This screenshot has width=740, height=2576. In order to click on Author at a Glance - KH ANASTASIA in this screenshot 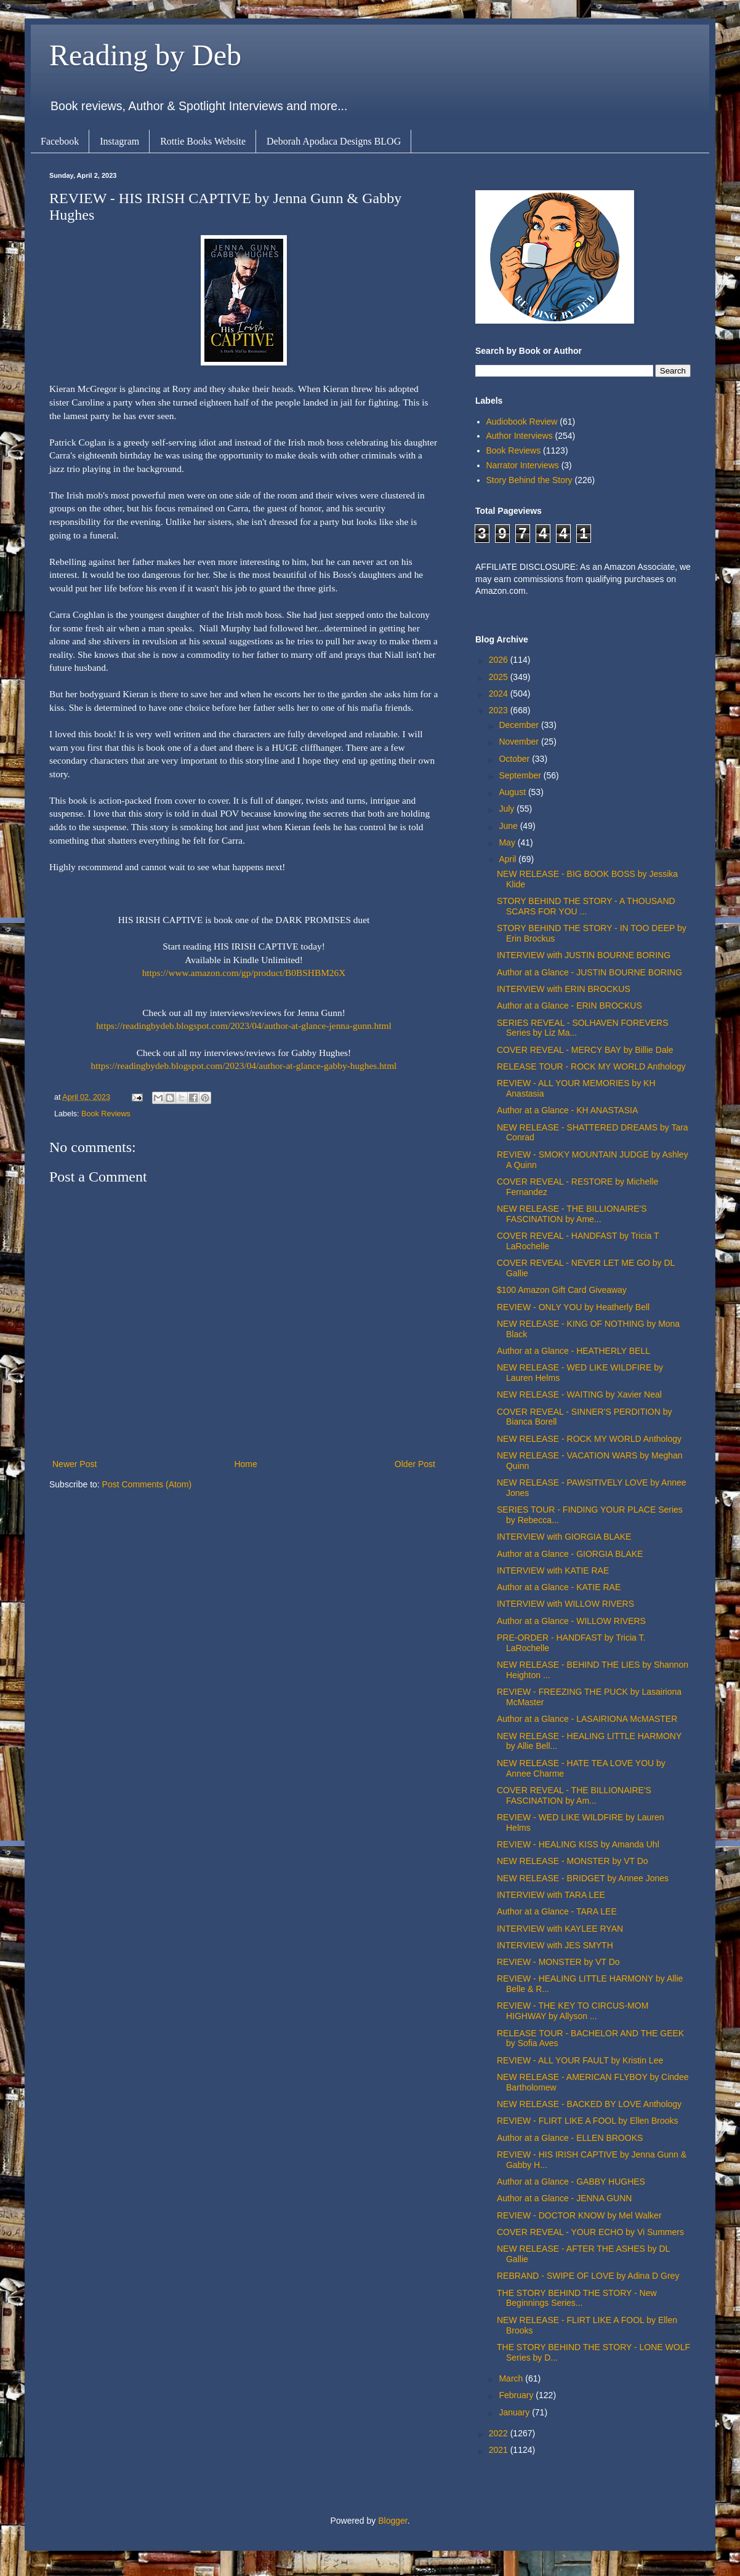, I will do `click(567, 1110)`.